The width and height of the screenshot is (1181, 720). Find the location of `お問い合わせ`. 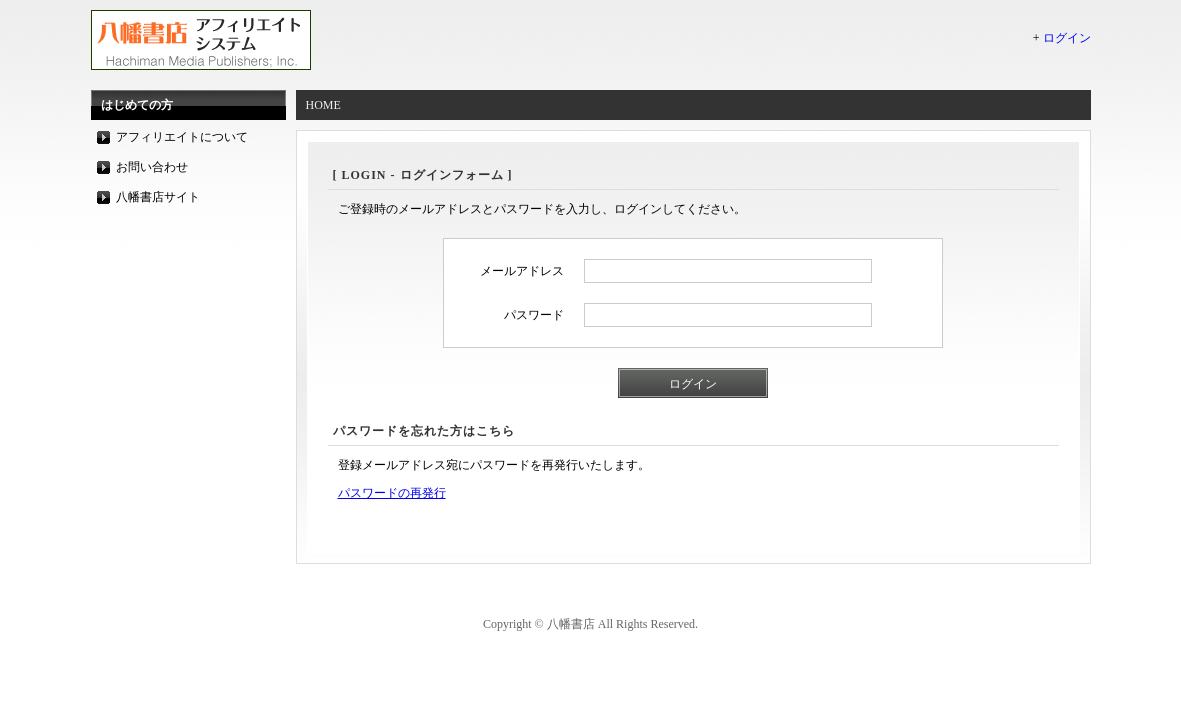

お問い合わせ is located at coordinates (152, 167).